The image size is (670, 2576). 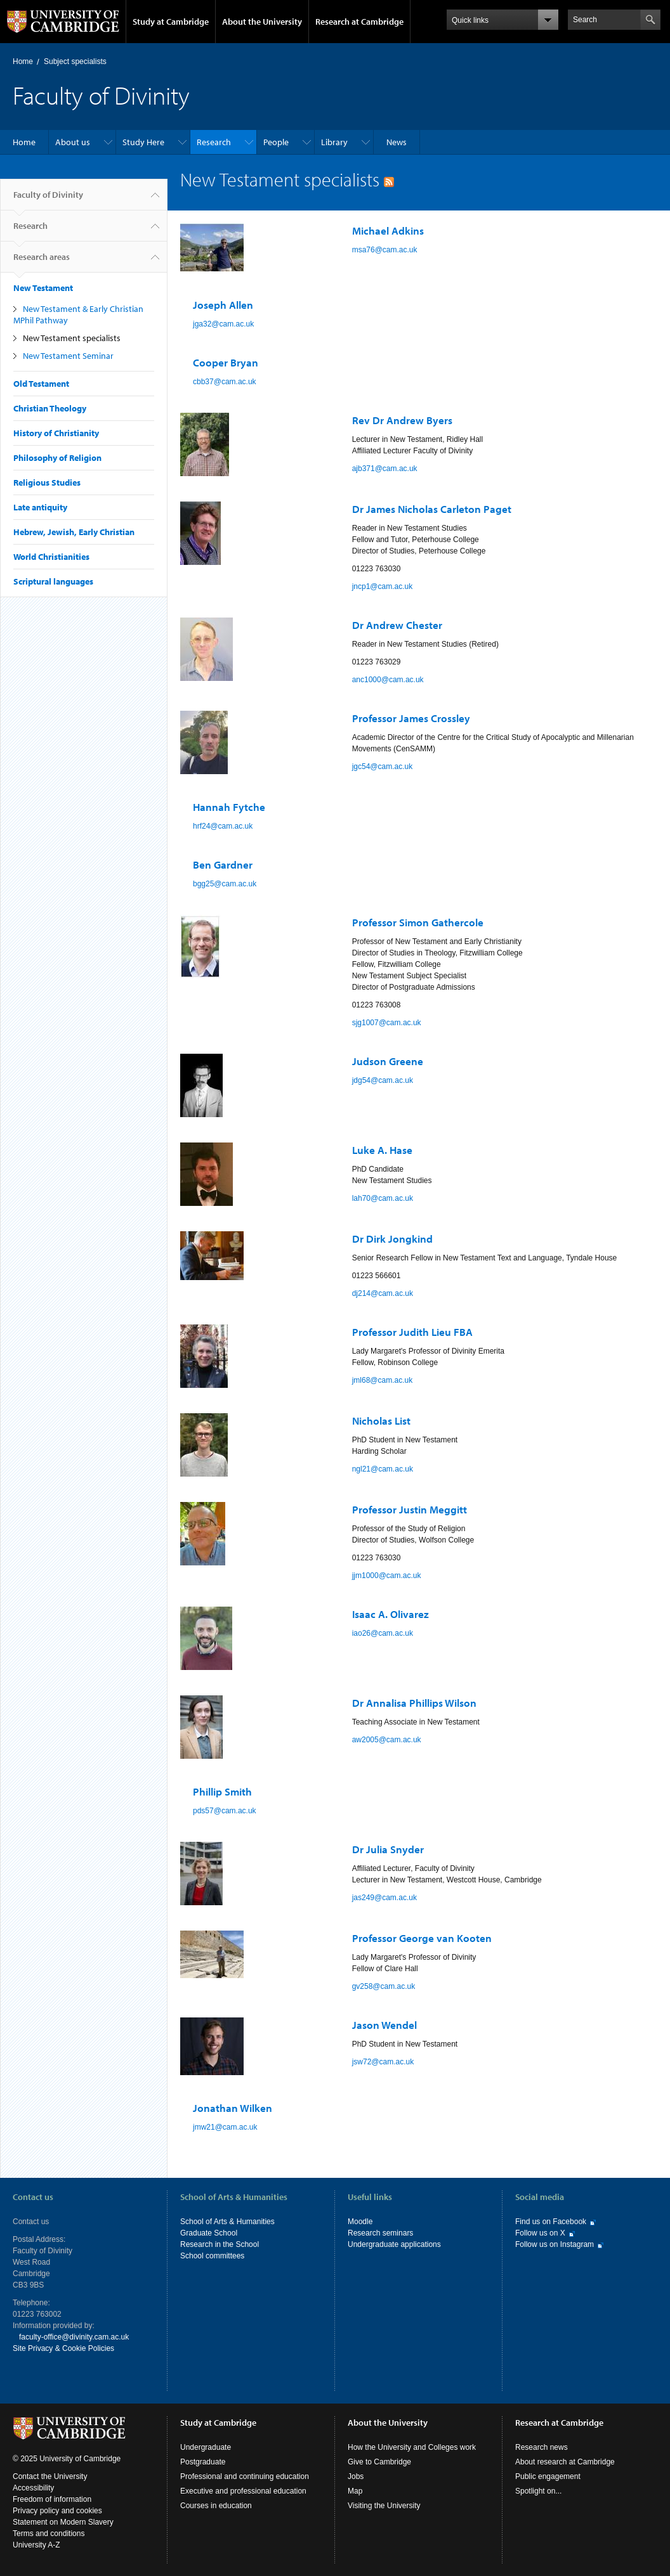 I want to click on Dr Julia Snyder, so click(x=388, y=1849).